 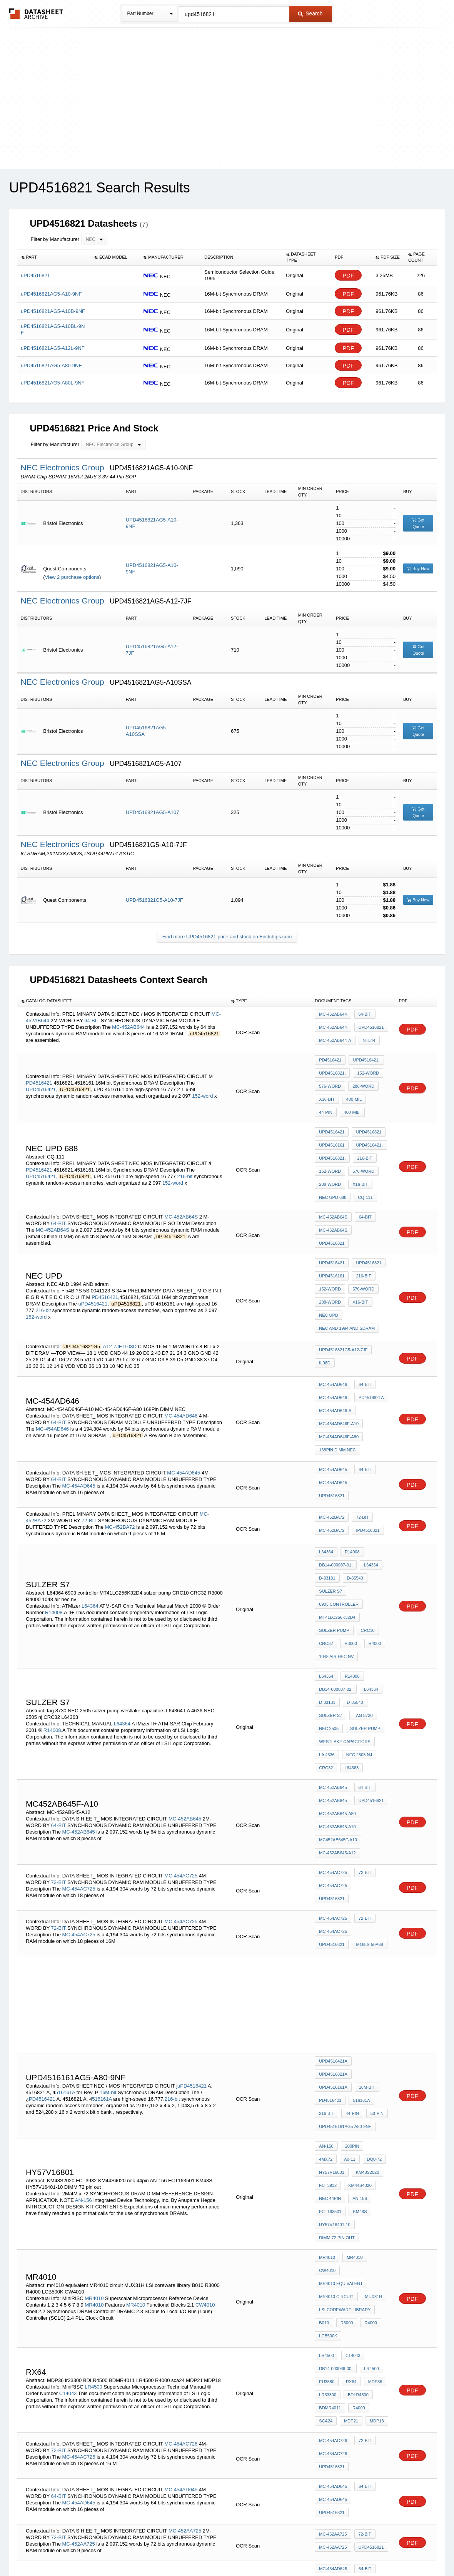 I want to click on UPD4516821,, so click(x=332, y=1067).